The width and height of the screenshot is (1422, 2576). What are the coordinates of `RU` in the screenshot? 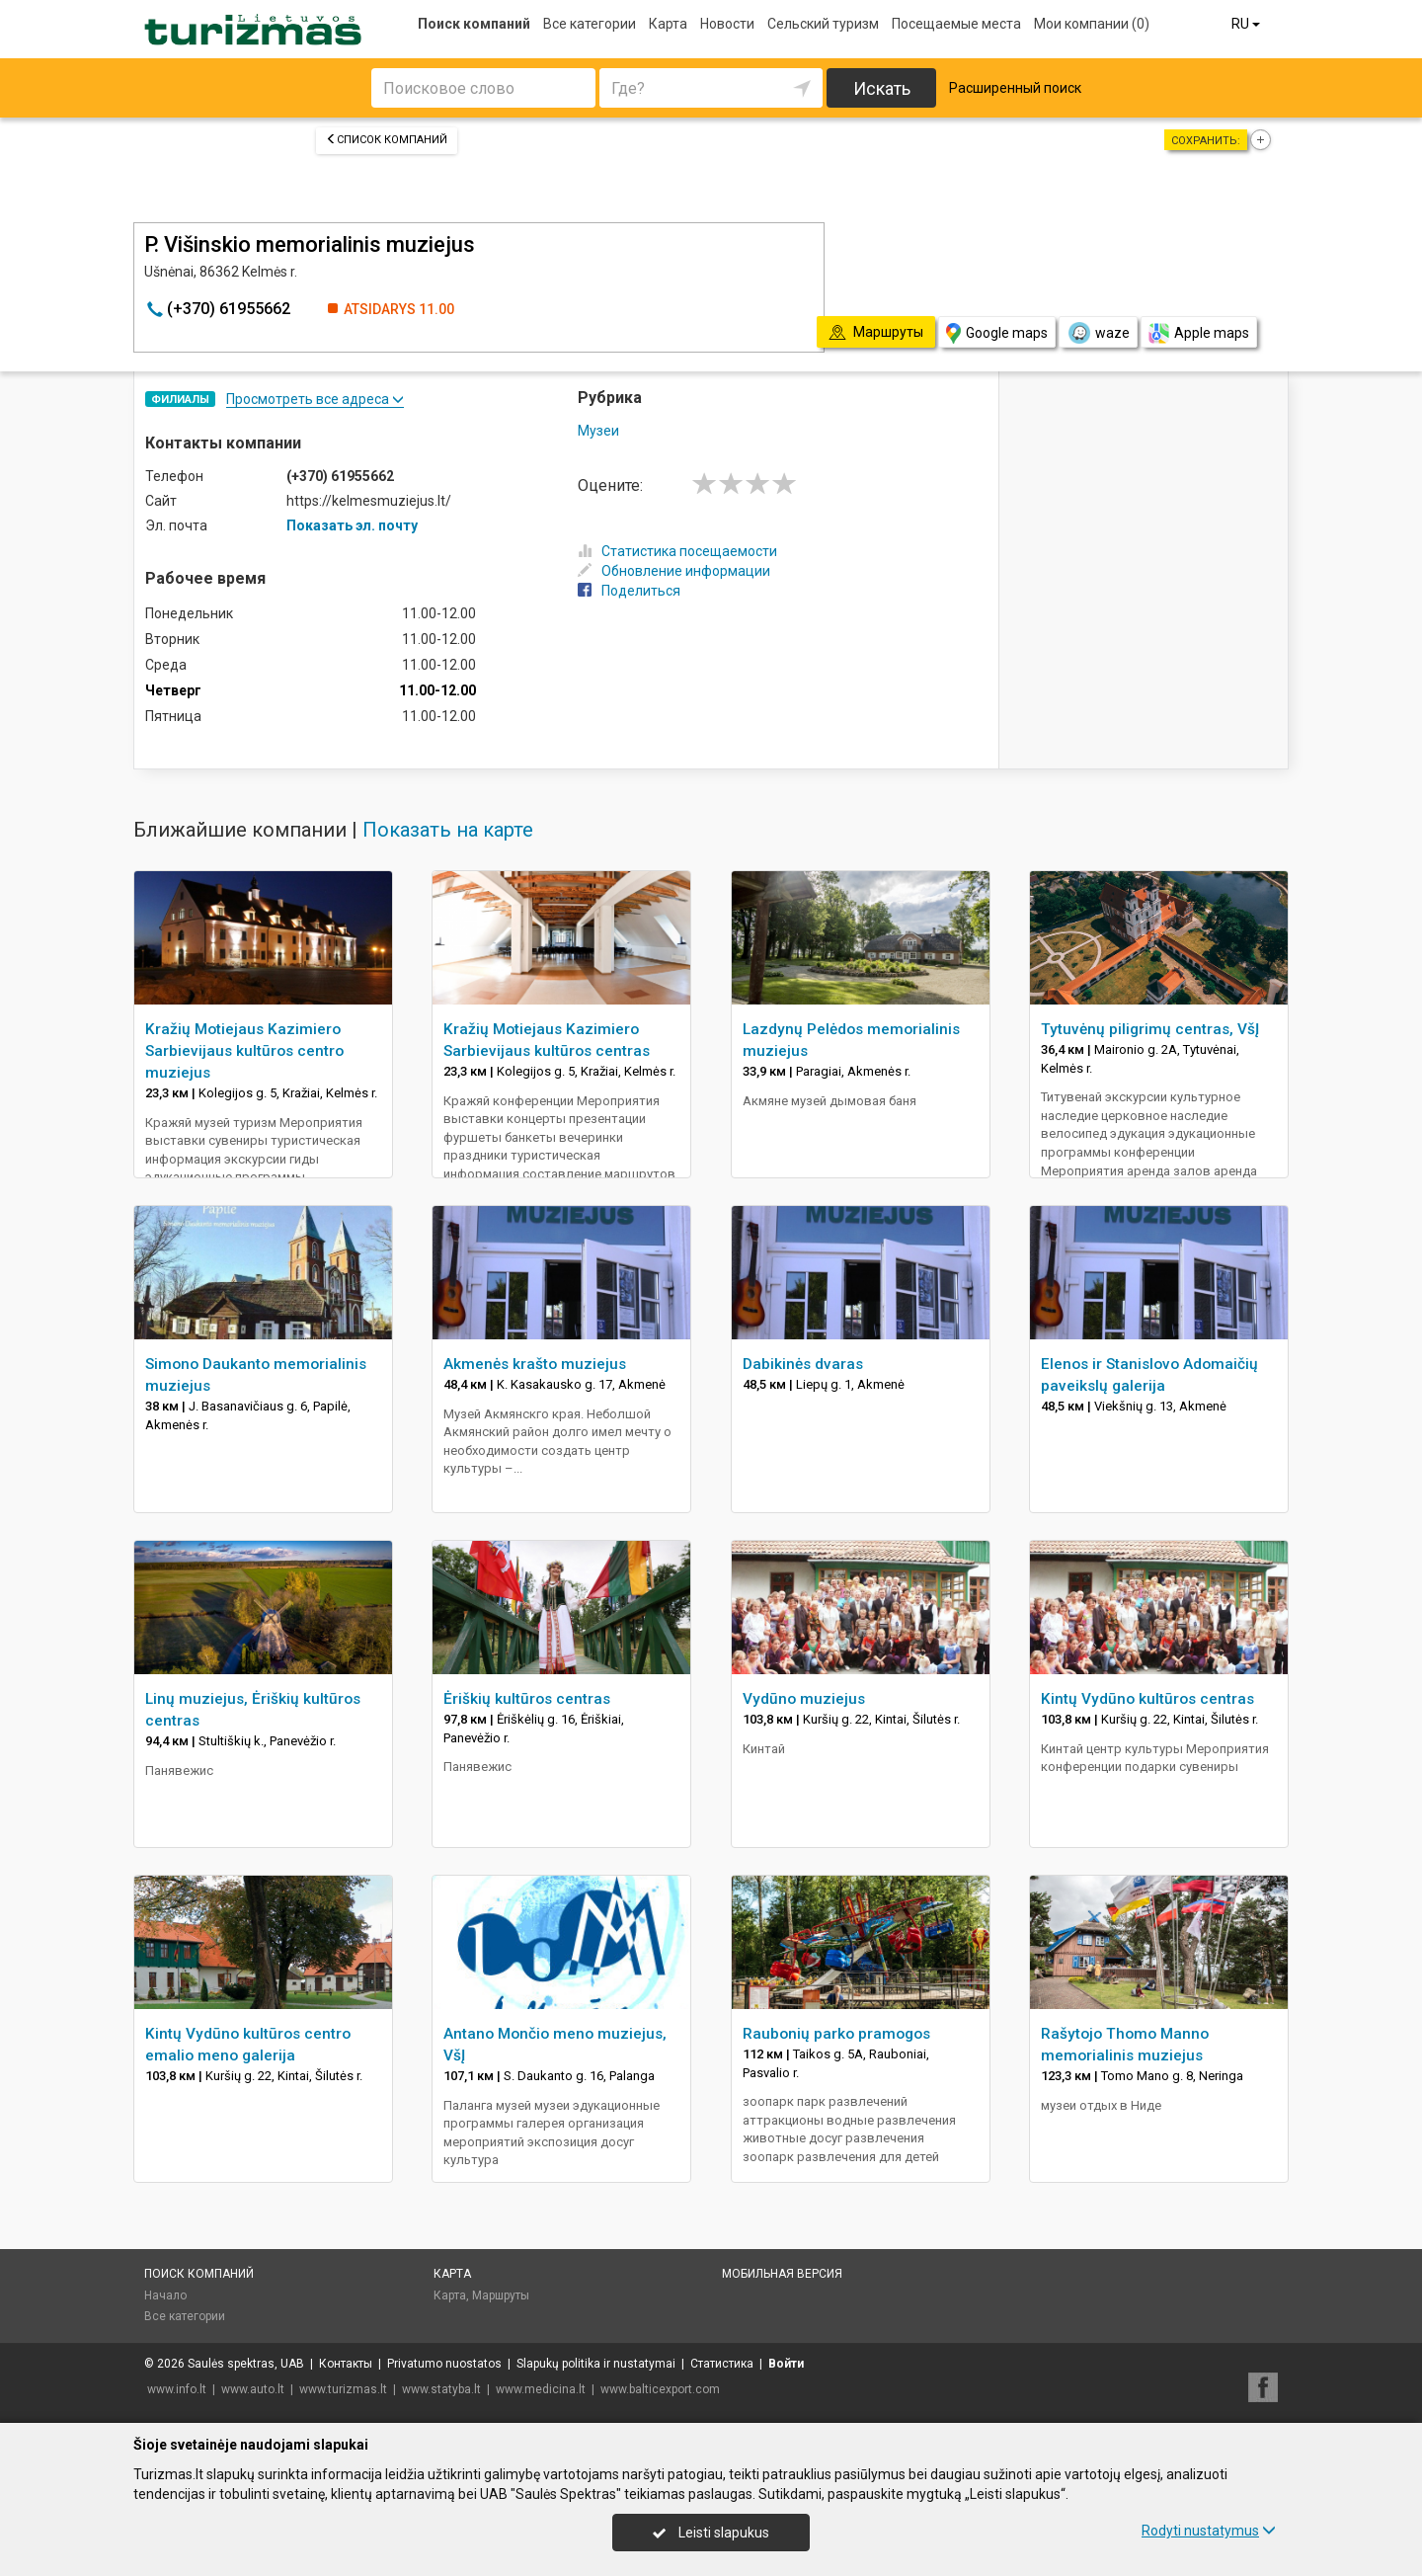 It's located at (1247, 24).